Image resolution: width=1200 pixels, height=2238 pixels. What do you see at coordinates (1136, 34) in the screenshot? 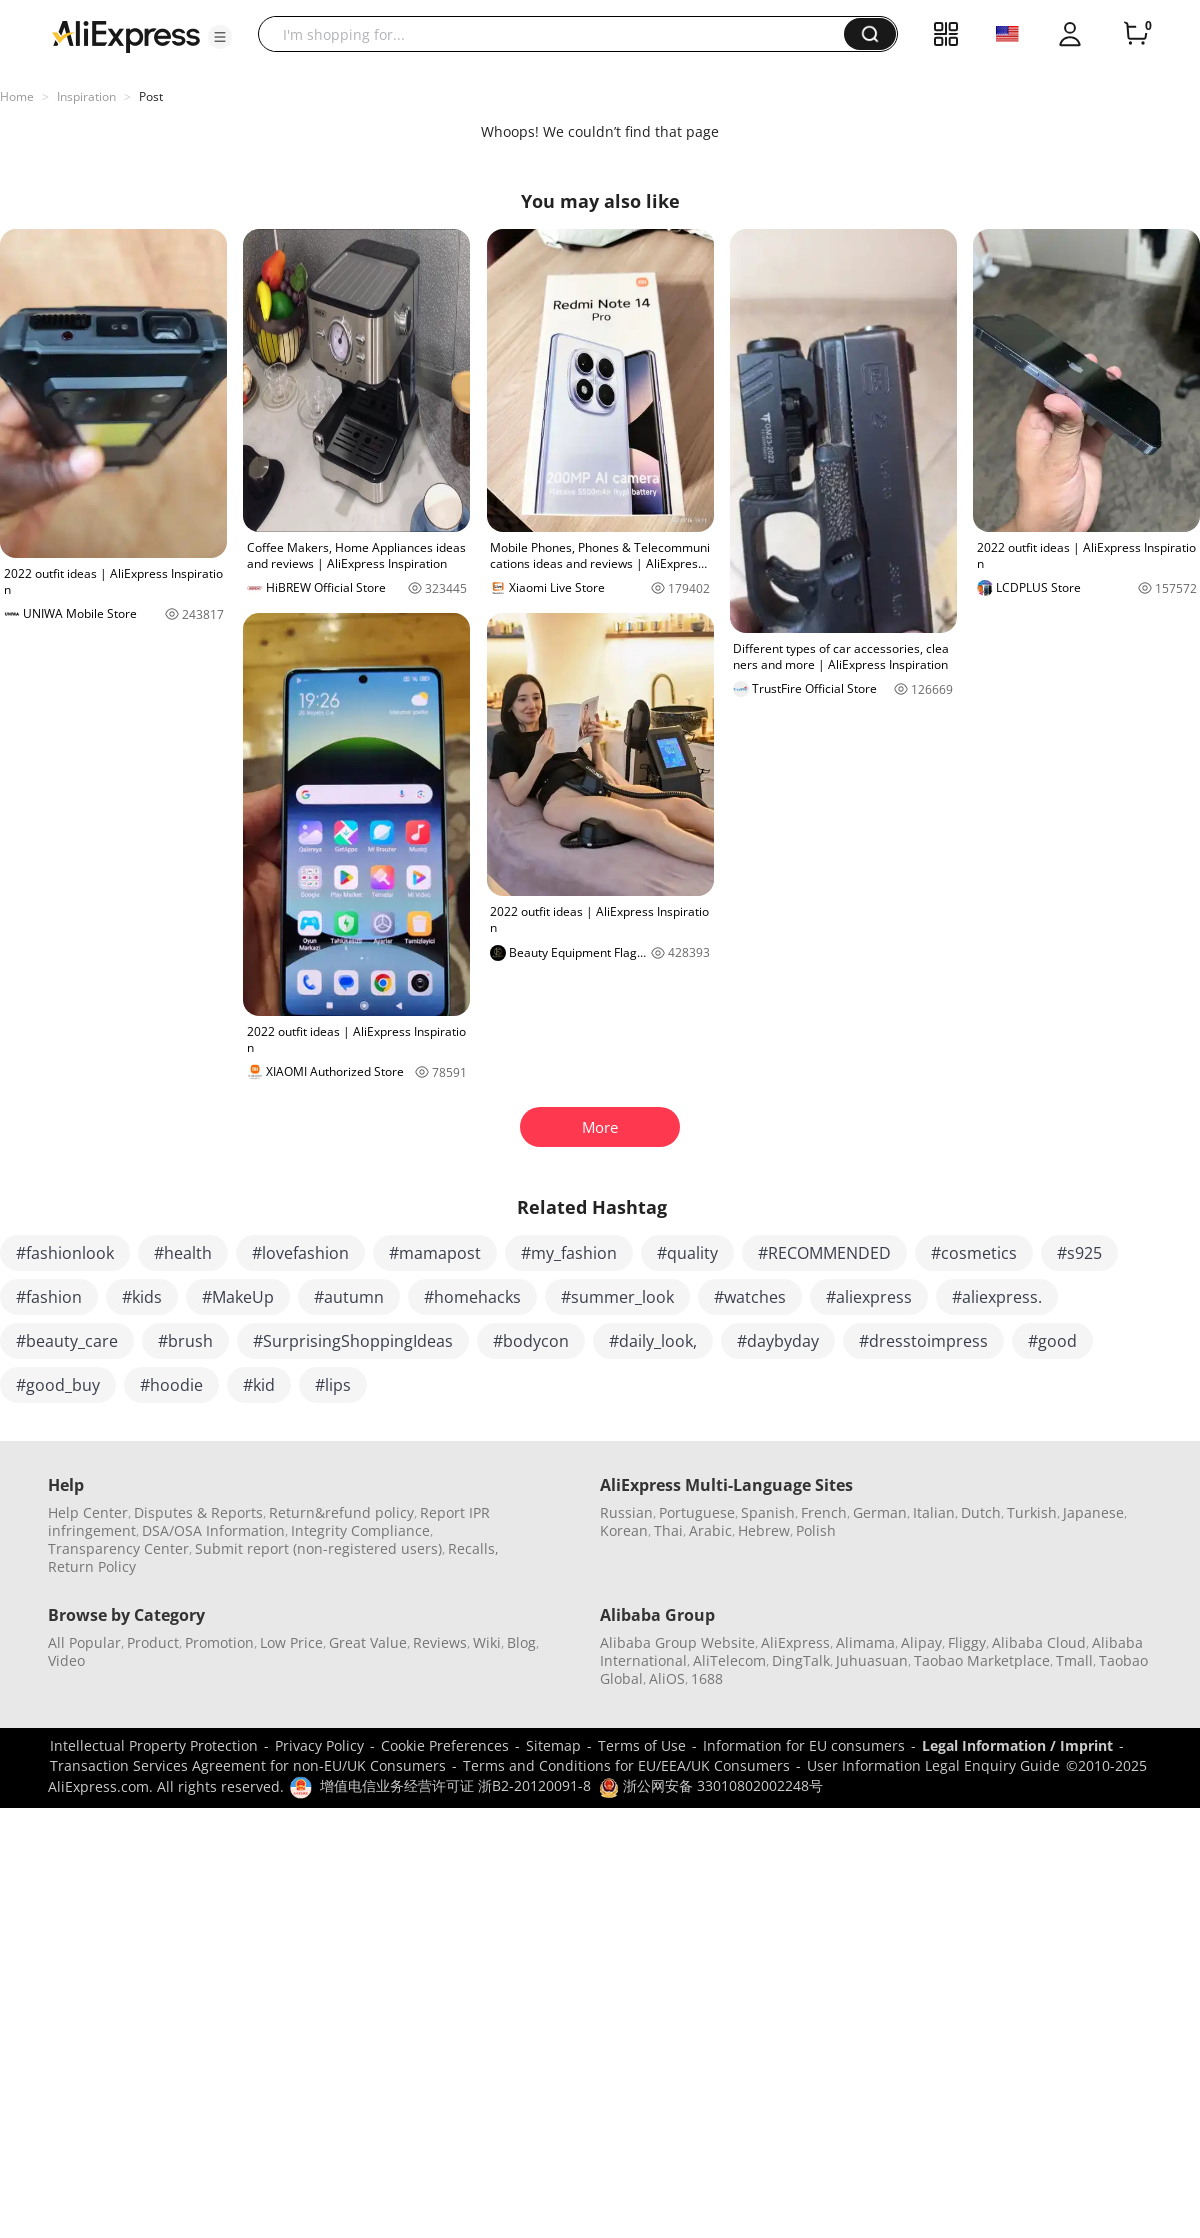
I see `[0 items in cart.]` at bounding box center [1136, 34].